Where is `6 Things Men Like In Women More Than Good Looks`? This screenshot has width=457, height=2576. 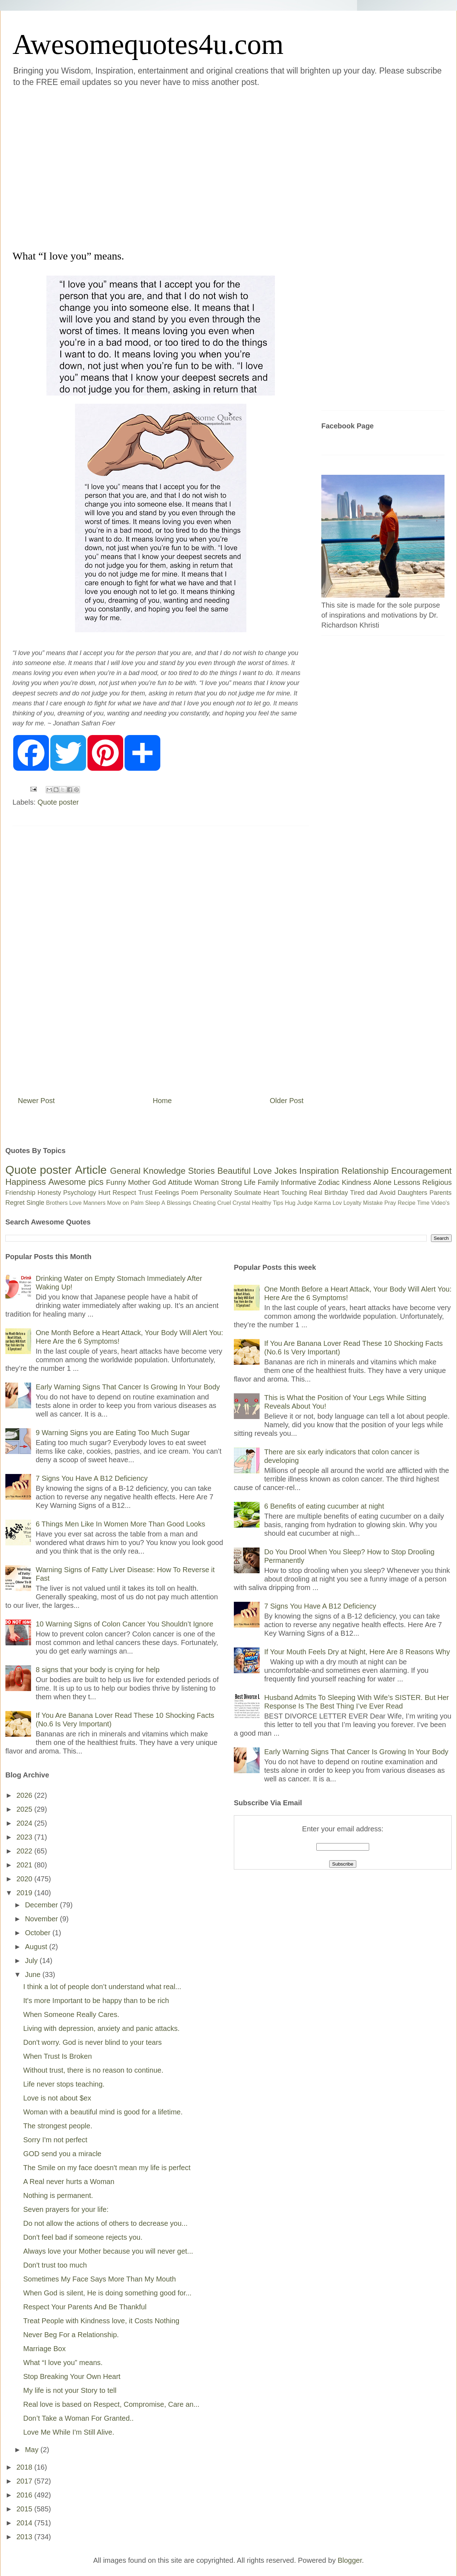 6 Things Men Like In Women More Than Good Looks is located at coordinates (120, 1524).